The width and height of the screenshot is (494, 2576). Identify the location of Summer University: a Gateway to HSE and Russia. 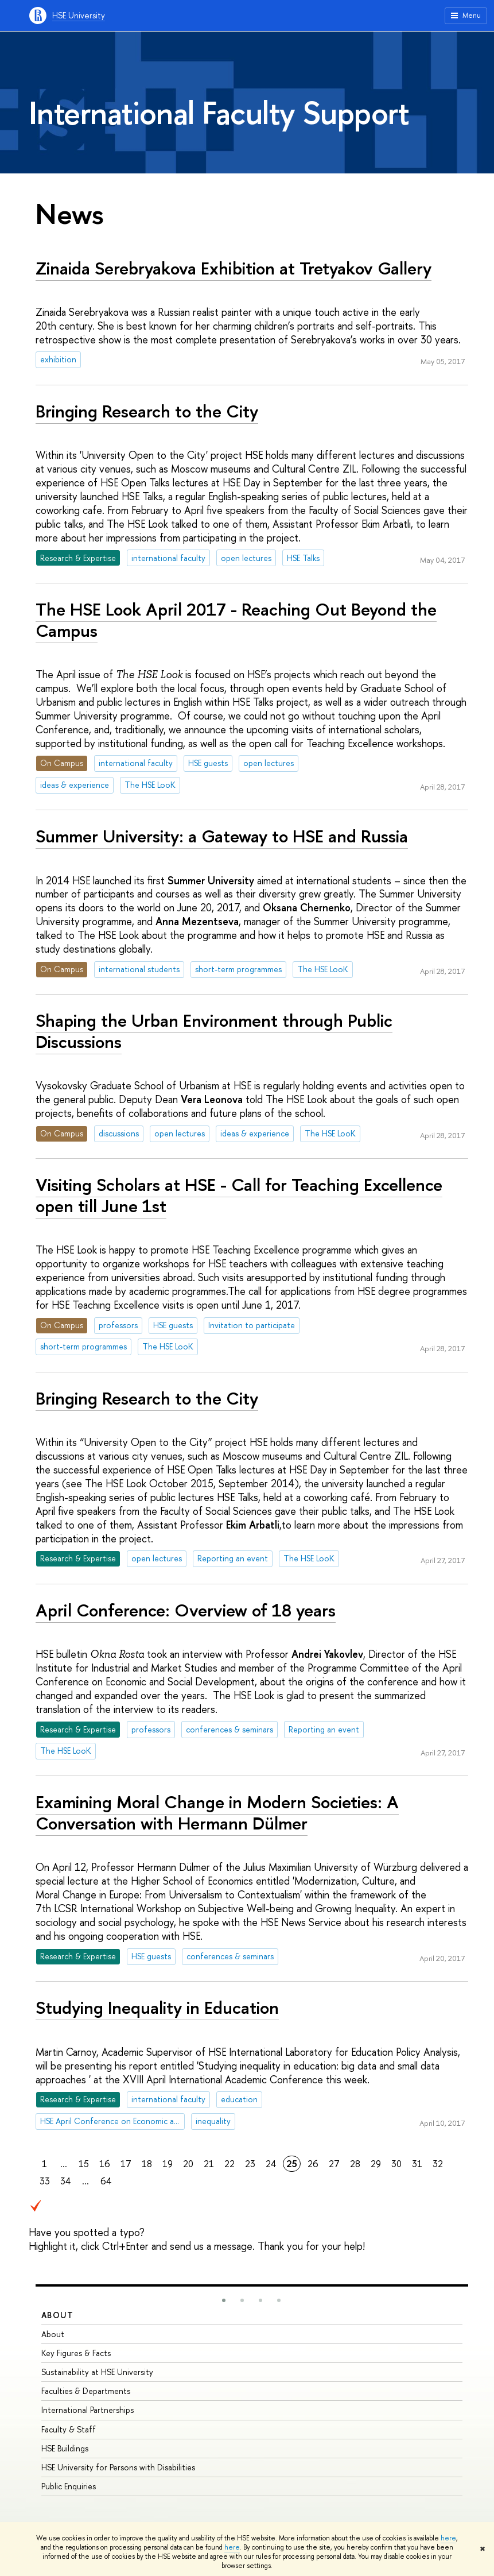
(222, 836).